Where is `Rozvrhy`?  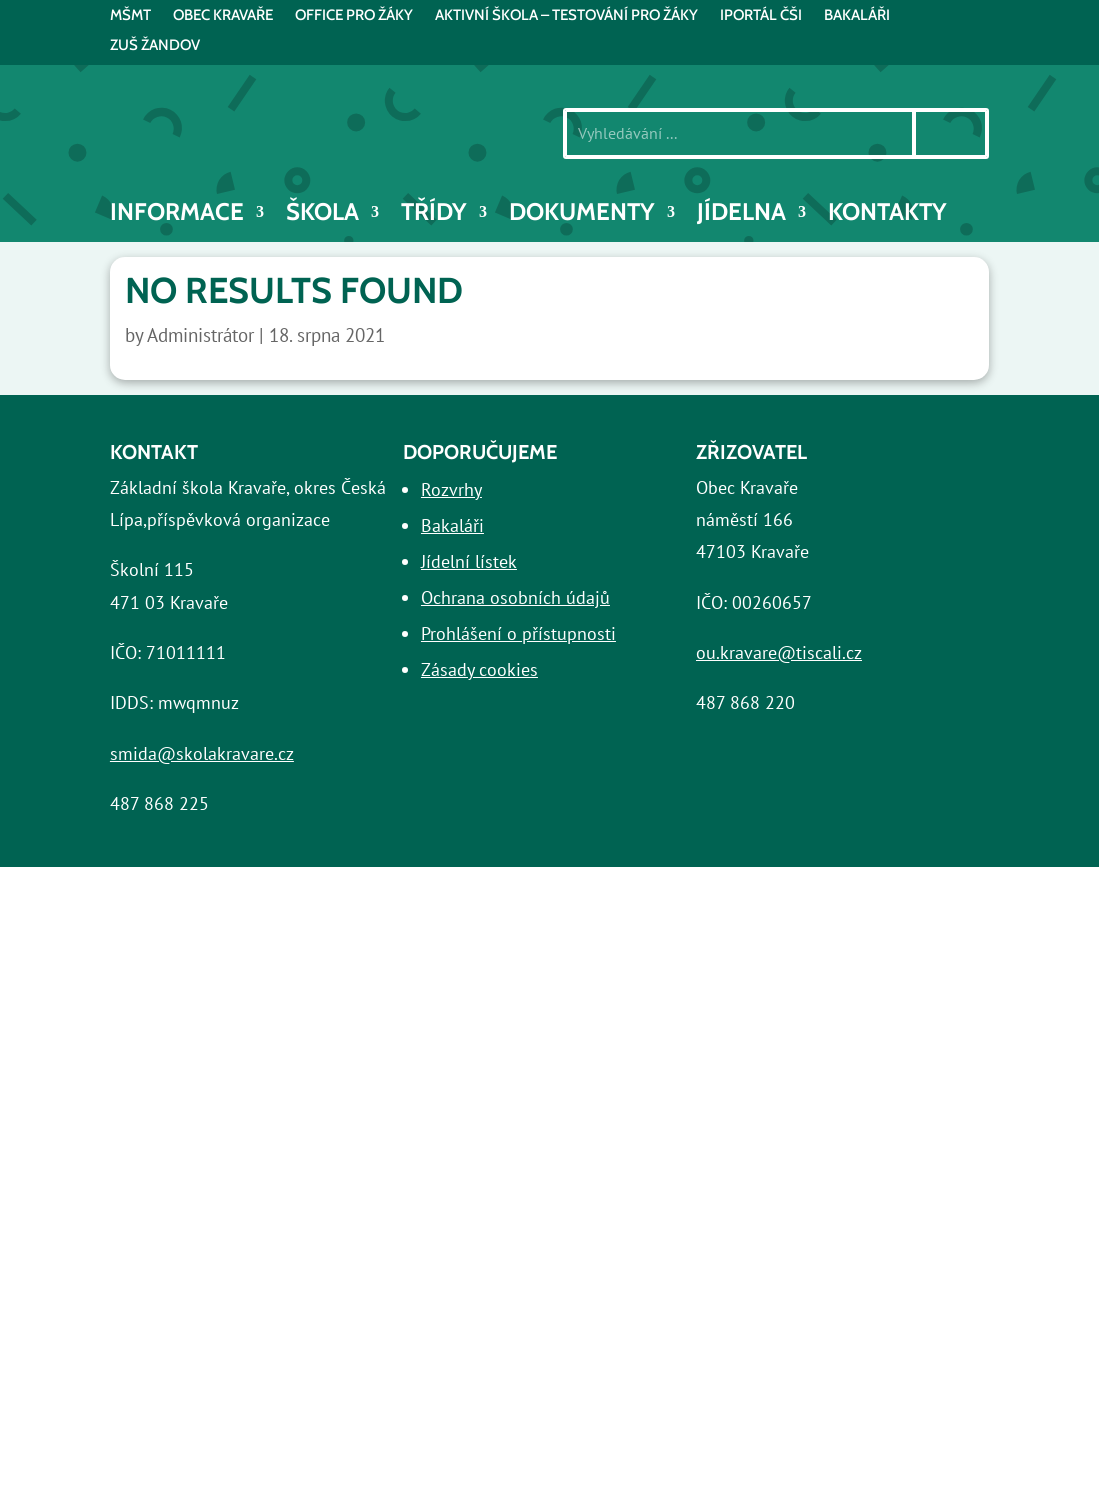
Rozvrhy is located at coordinates (451, 489).